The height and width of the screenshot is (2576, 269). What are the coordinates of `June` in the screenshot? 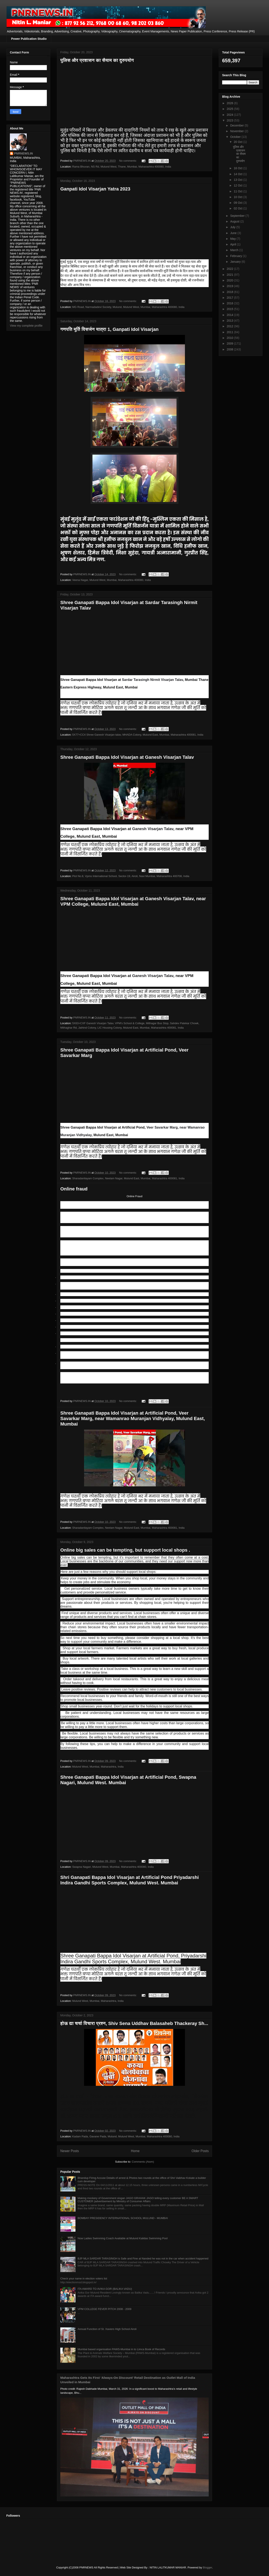 It's located at (233, 233).